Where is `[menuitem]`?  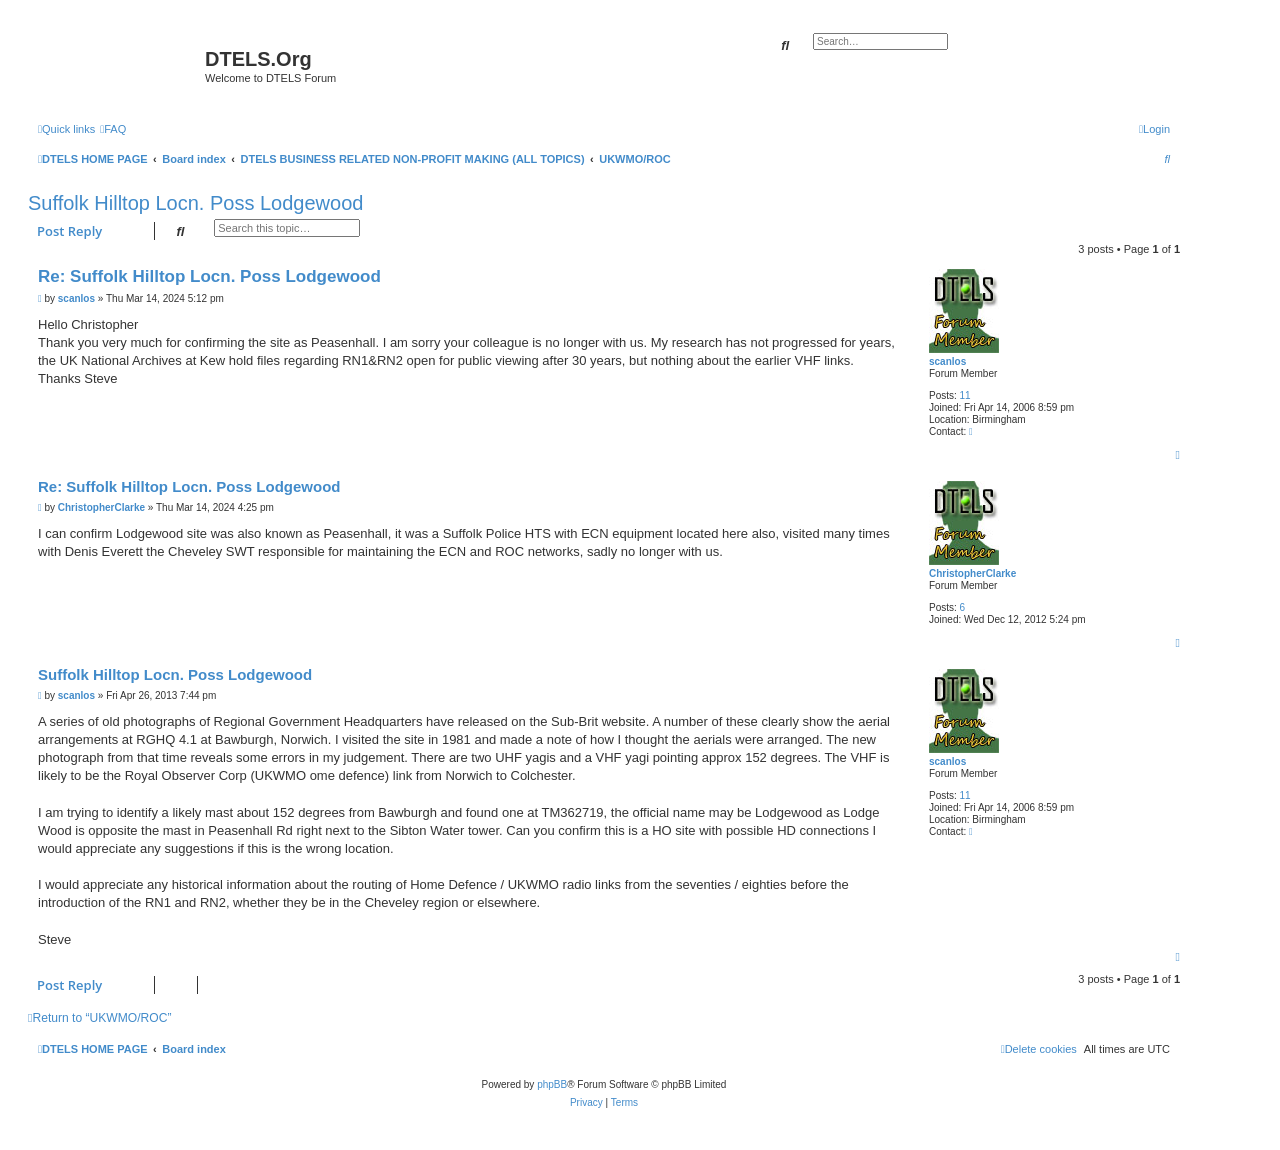
[menuitem] is located at coordinates (113, 129).